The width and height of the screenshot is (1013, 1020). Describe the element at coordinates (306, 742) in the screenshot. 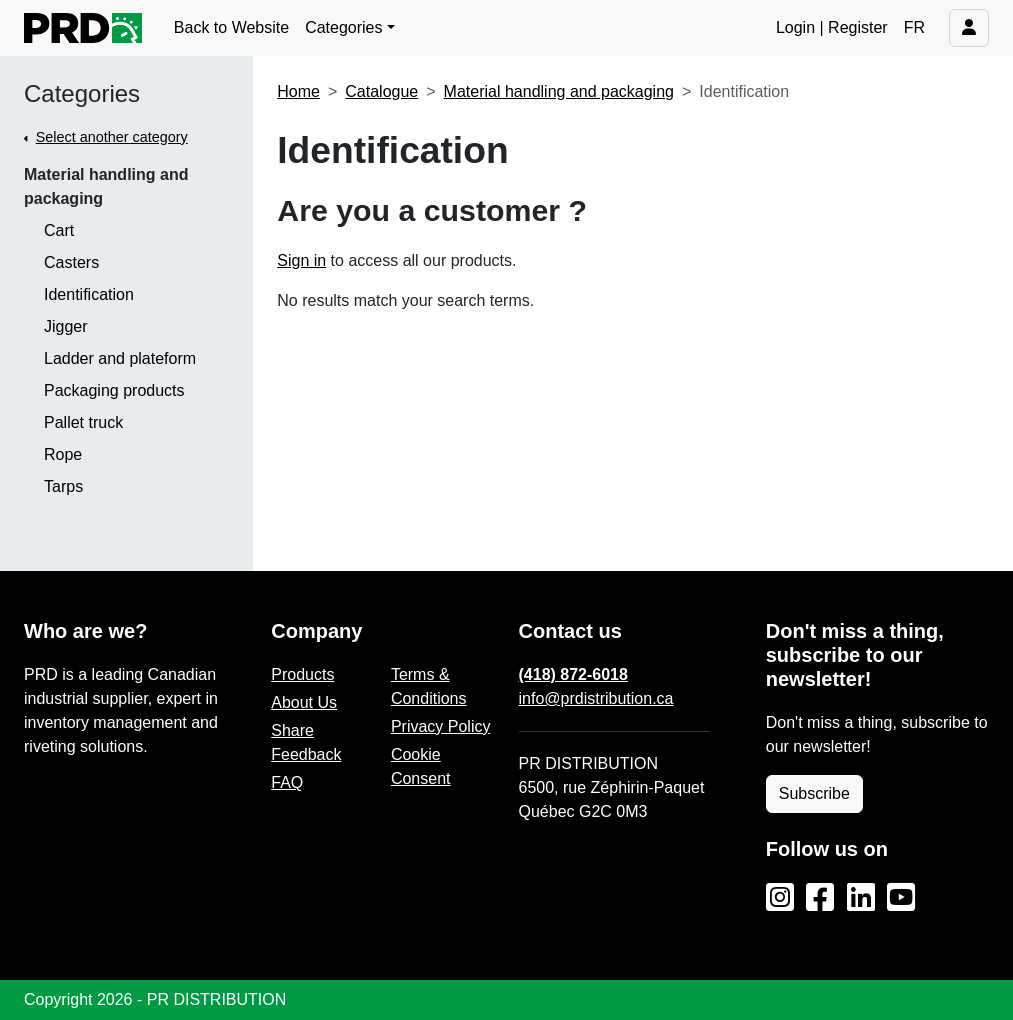

I see `Share Feedback` at that location.